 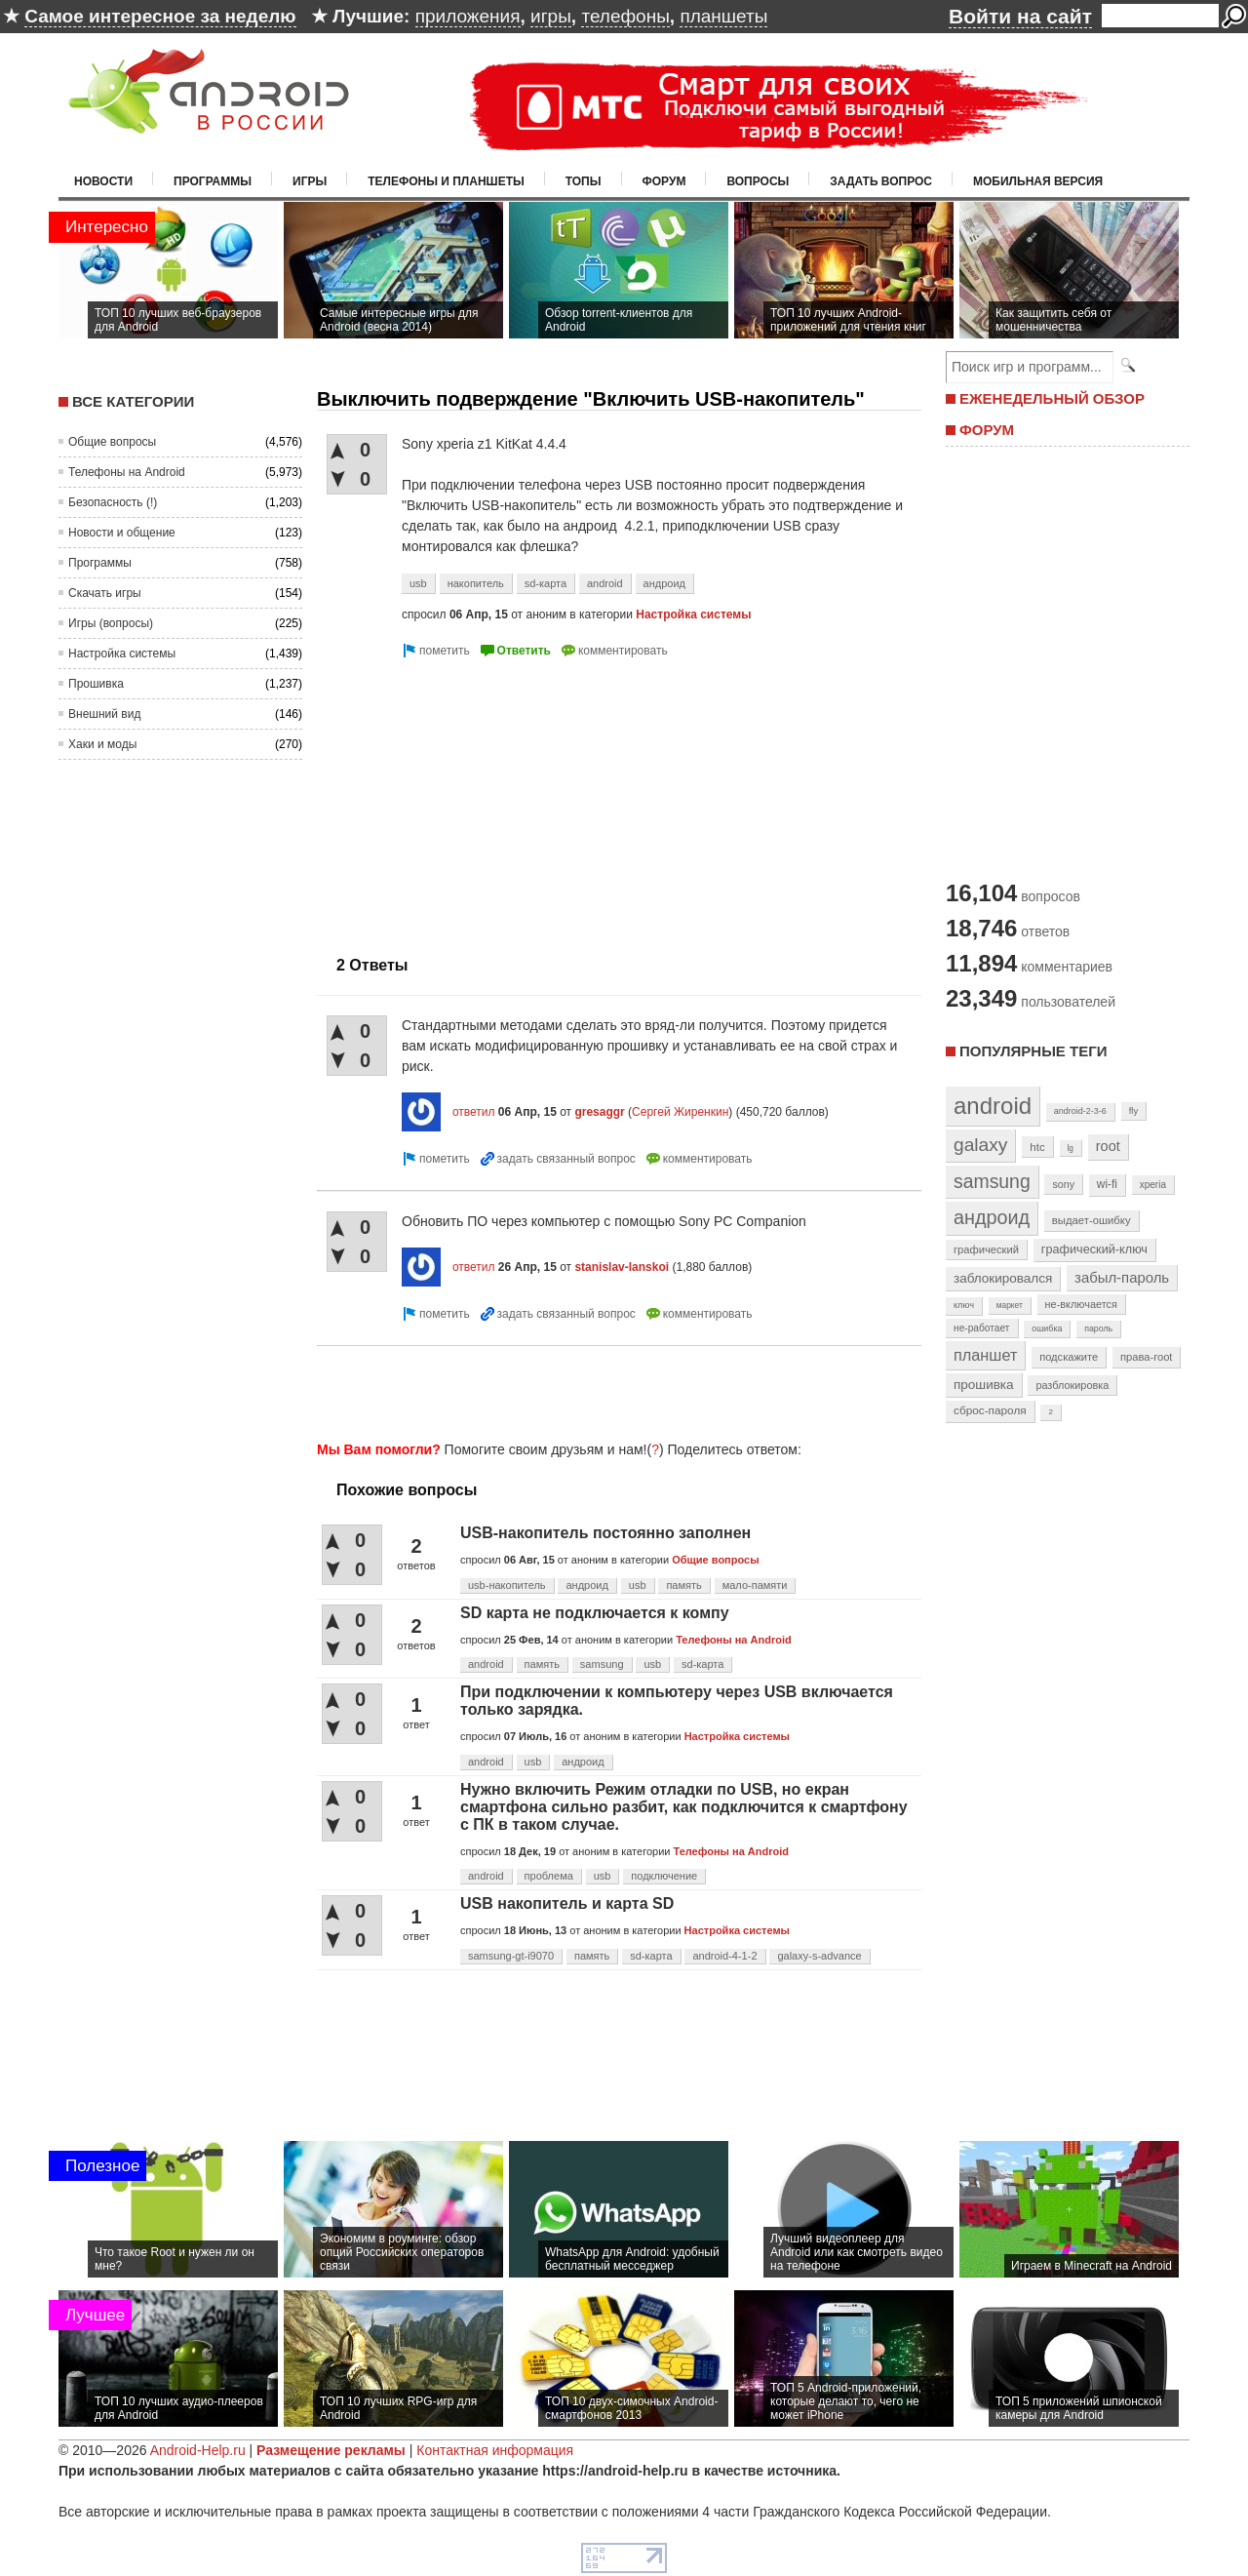 I want to click on lg, so click(x=1070, y=1148).